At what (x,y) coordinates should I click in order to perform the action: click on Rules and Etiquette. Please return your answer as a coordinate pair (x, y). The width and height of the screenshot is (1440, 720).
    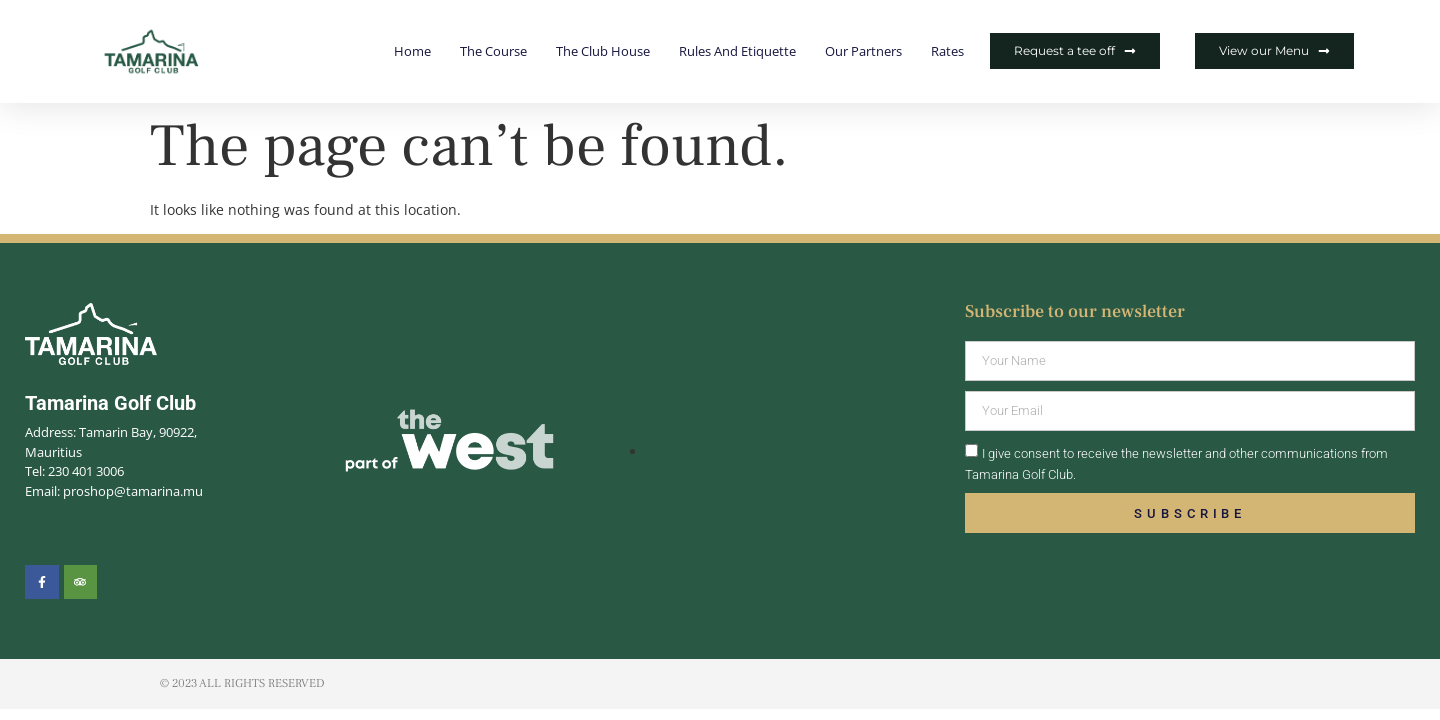
    Looking at the image, I should click on (737, 51).